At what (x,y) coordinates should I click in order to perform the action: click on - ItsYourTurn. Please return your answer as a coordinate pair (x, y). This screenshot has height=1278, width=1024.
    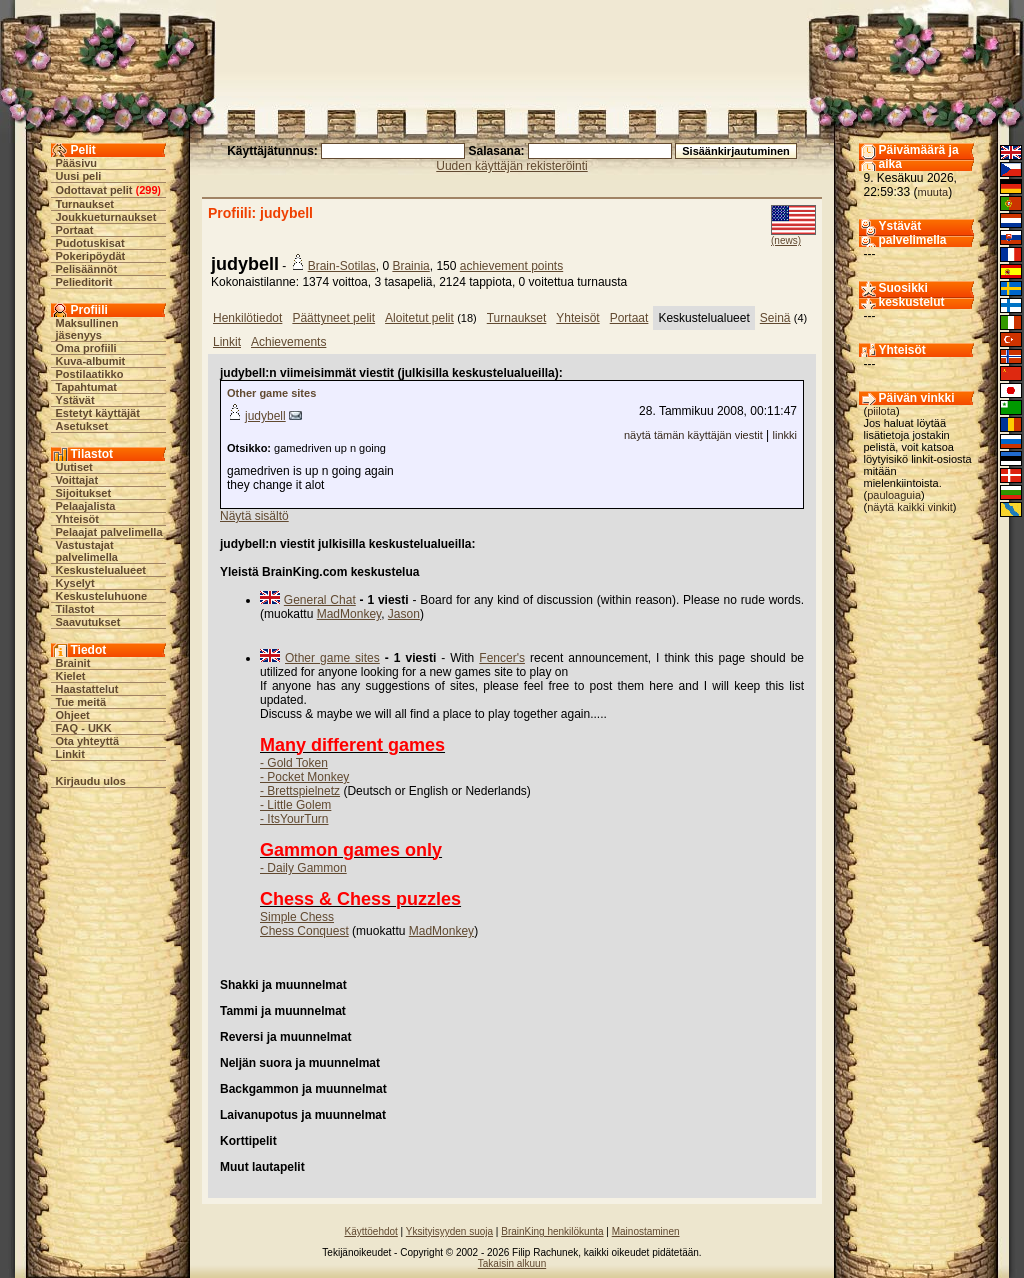
    Looking at the image, I should click on (294, 819).